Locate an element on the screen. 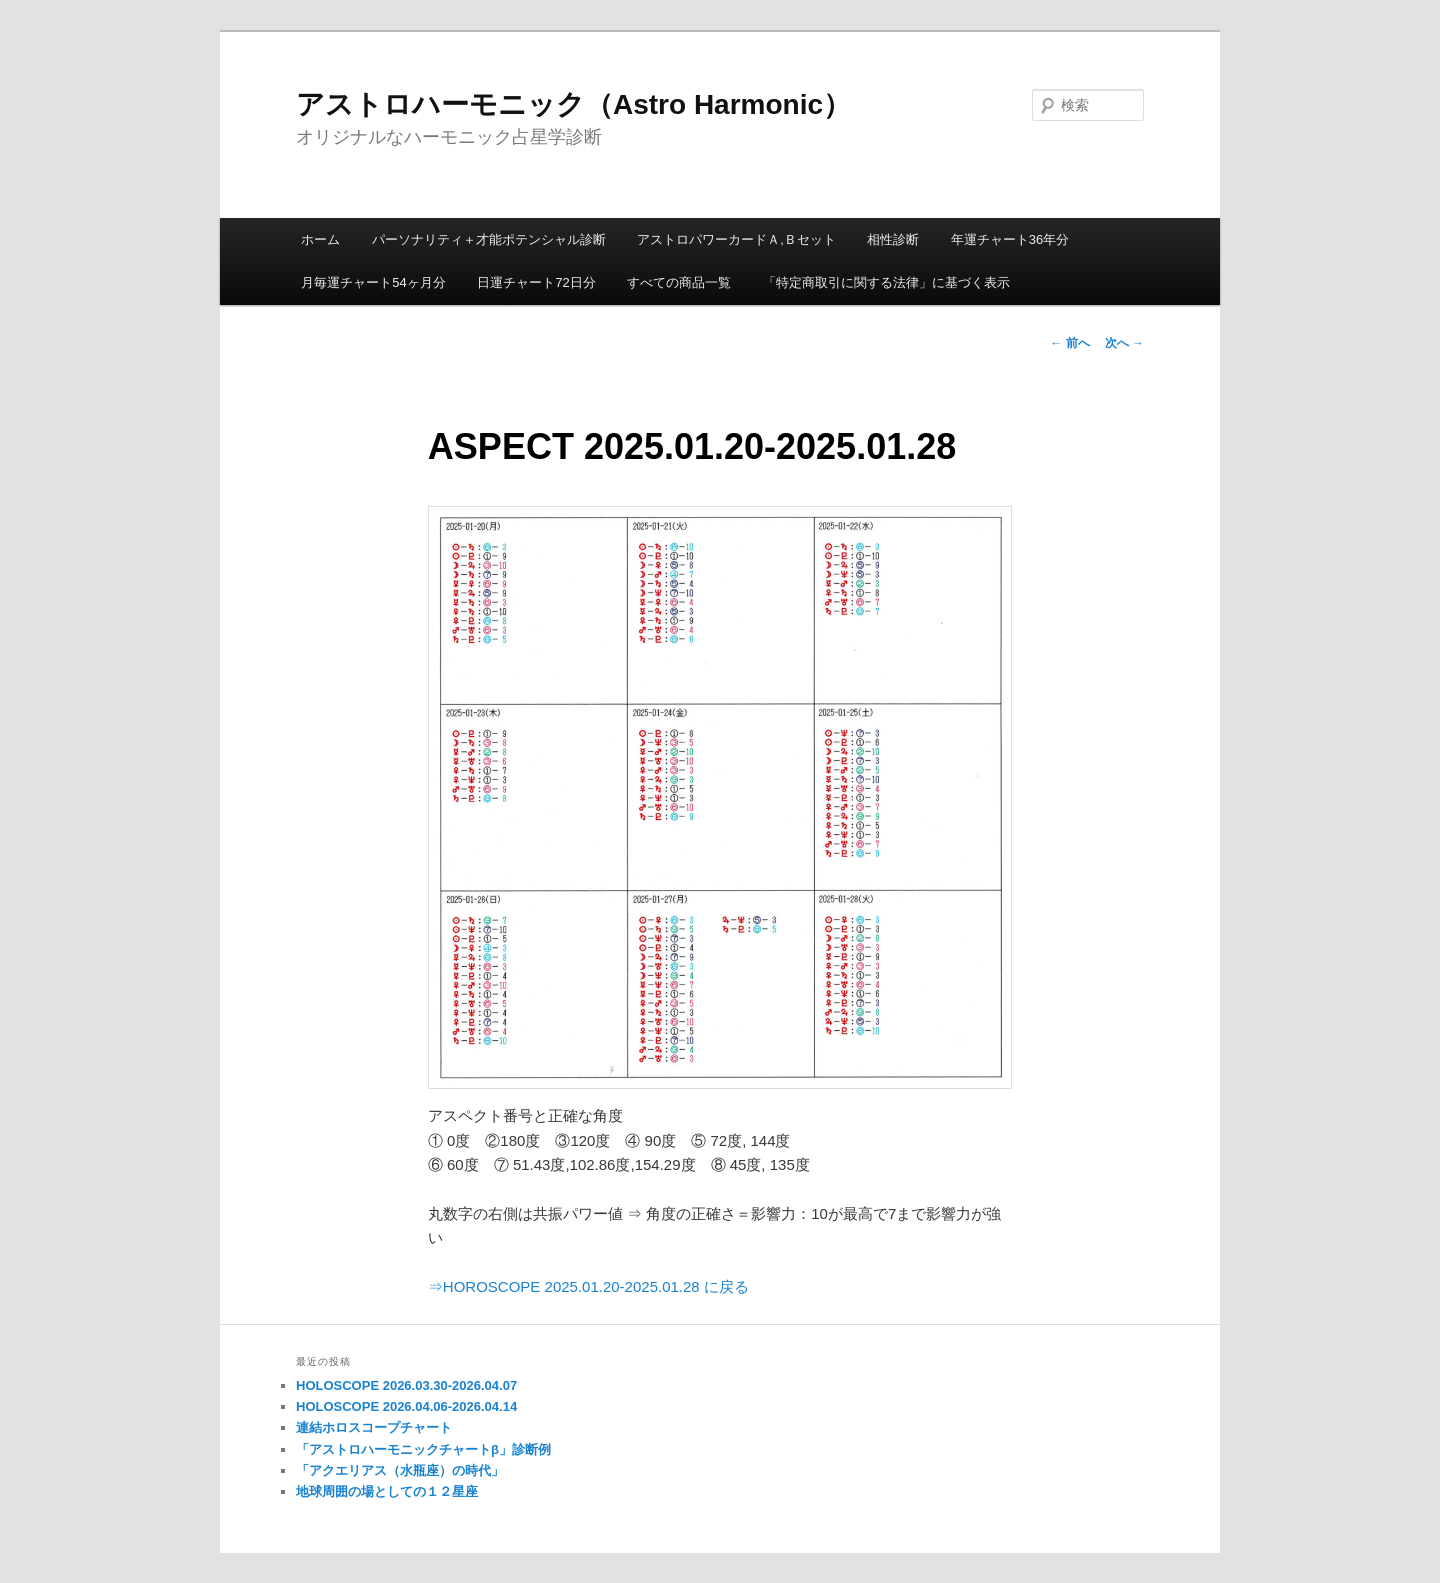  ⇒HOROSCOPE 2025.01.20-2025.01.28 に戻る is located at coordinates (588, 1286).